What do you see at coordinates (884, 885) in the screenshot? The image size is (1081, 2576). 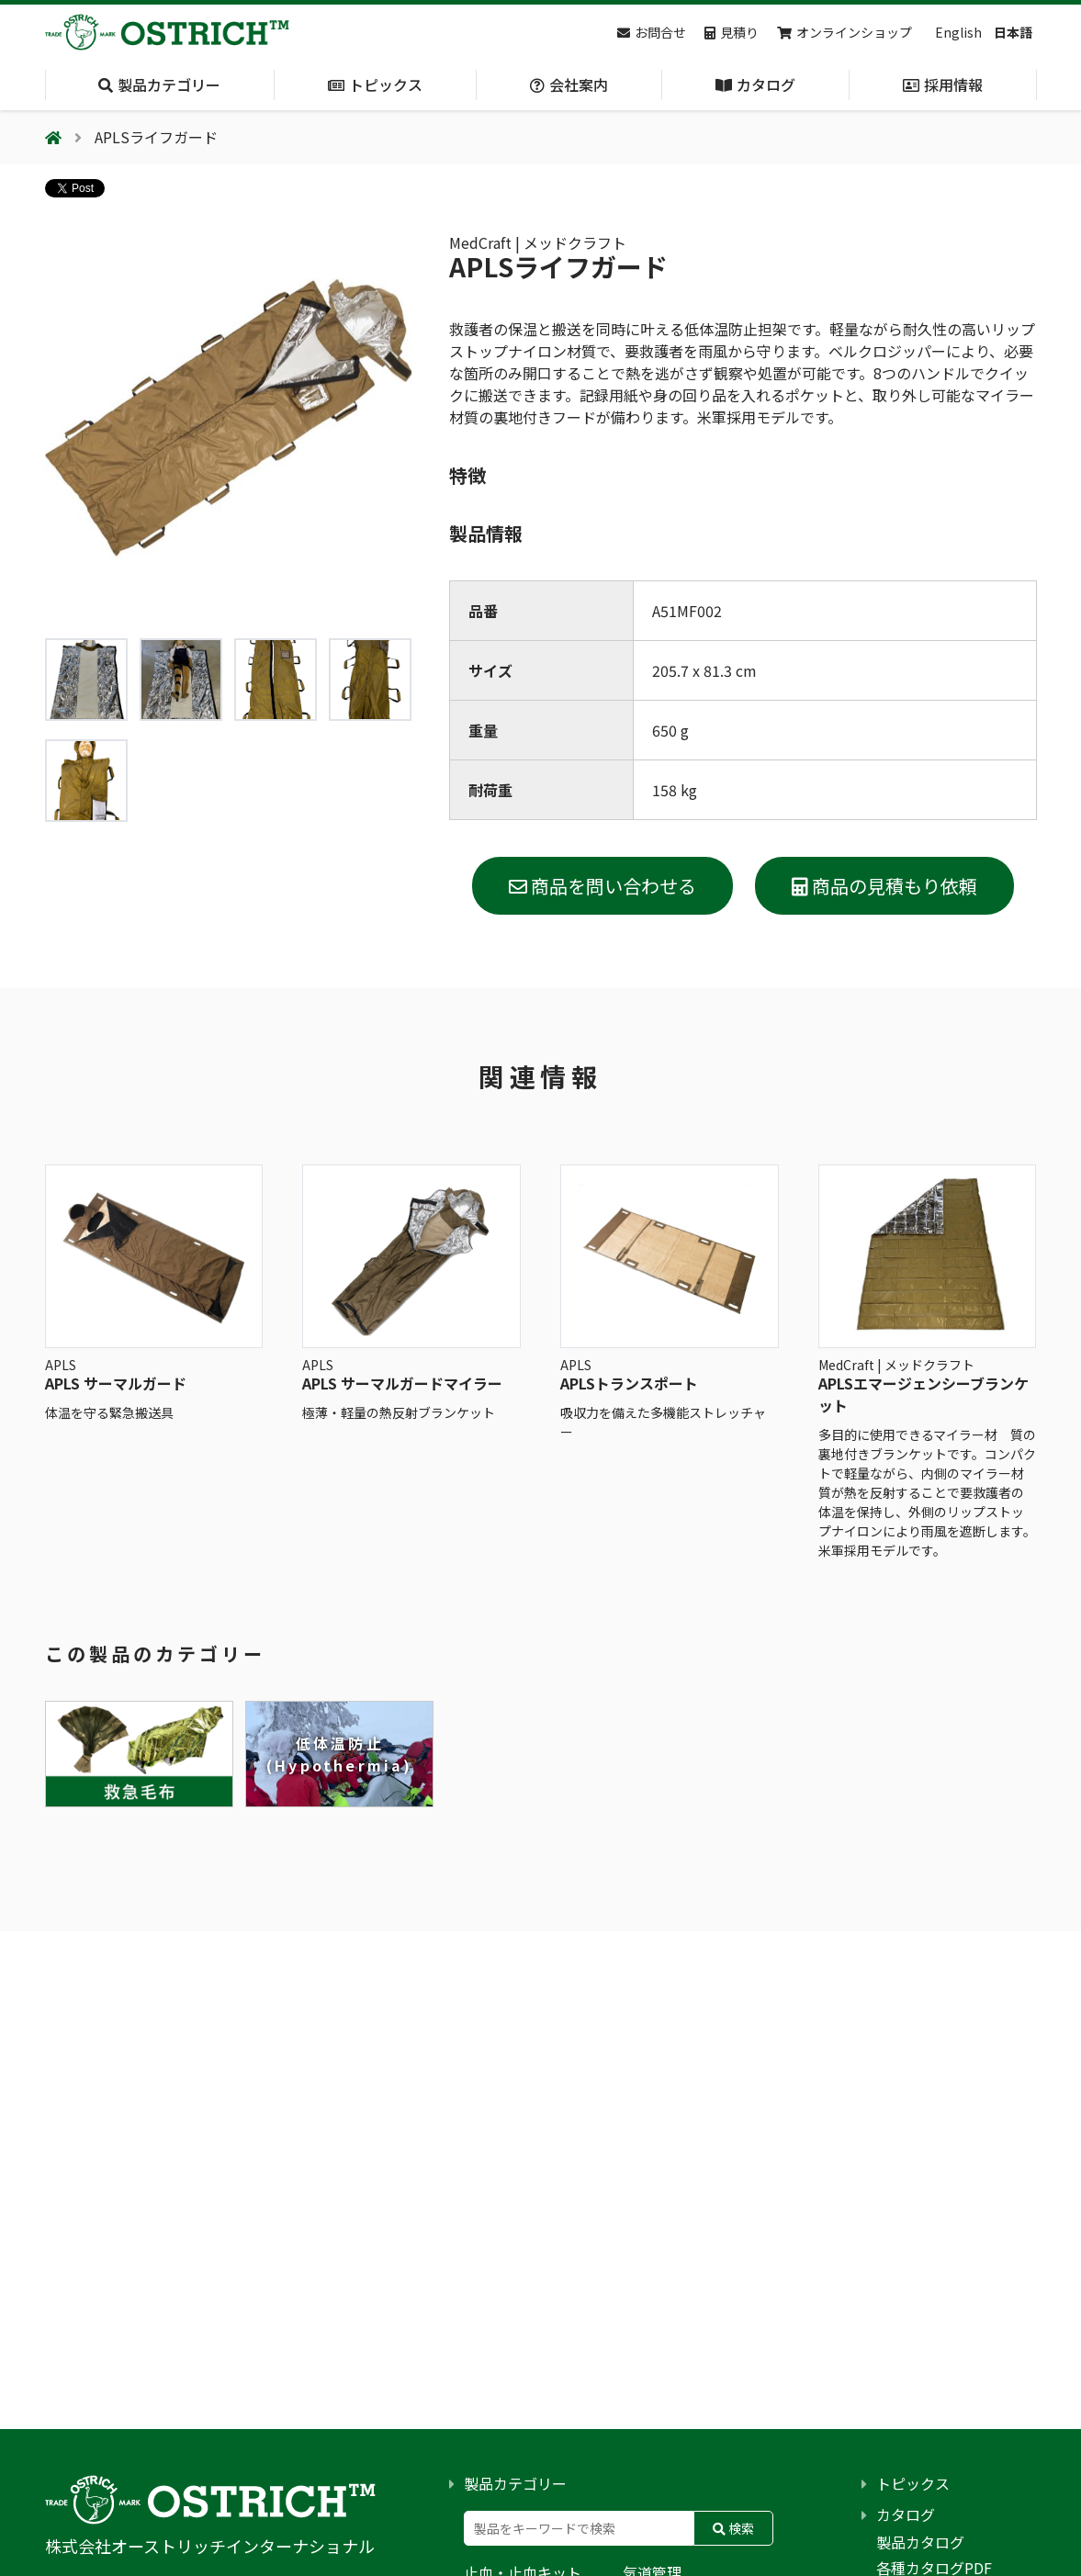 I see `商品の見積もり依頼` at bounding box center [884, 885].